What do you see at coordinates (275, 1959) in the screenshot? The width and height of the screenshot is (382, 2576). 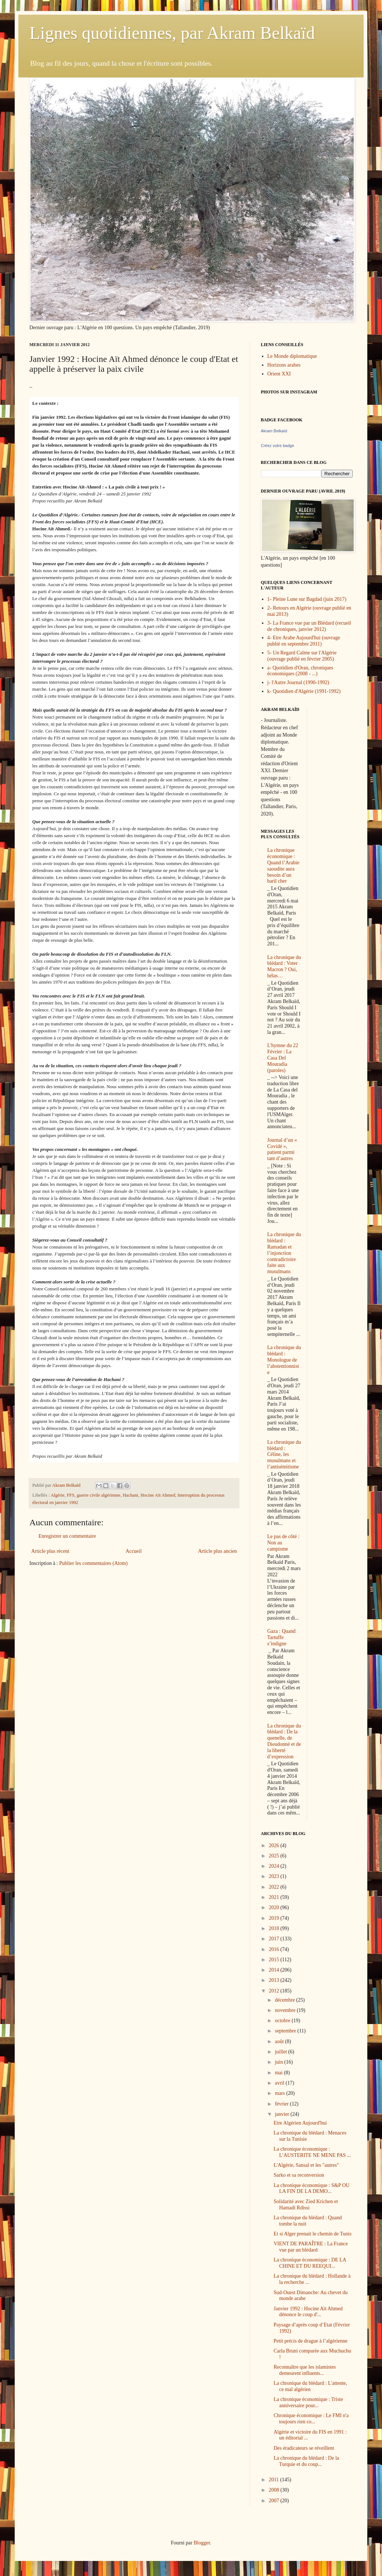 I see `2015` at bounding box center [275, 1959].